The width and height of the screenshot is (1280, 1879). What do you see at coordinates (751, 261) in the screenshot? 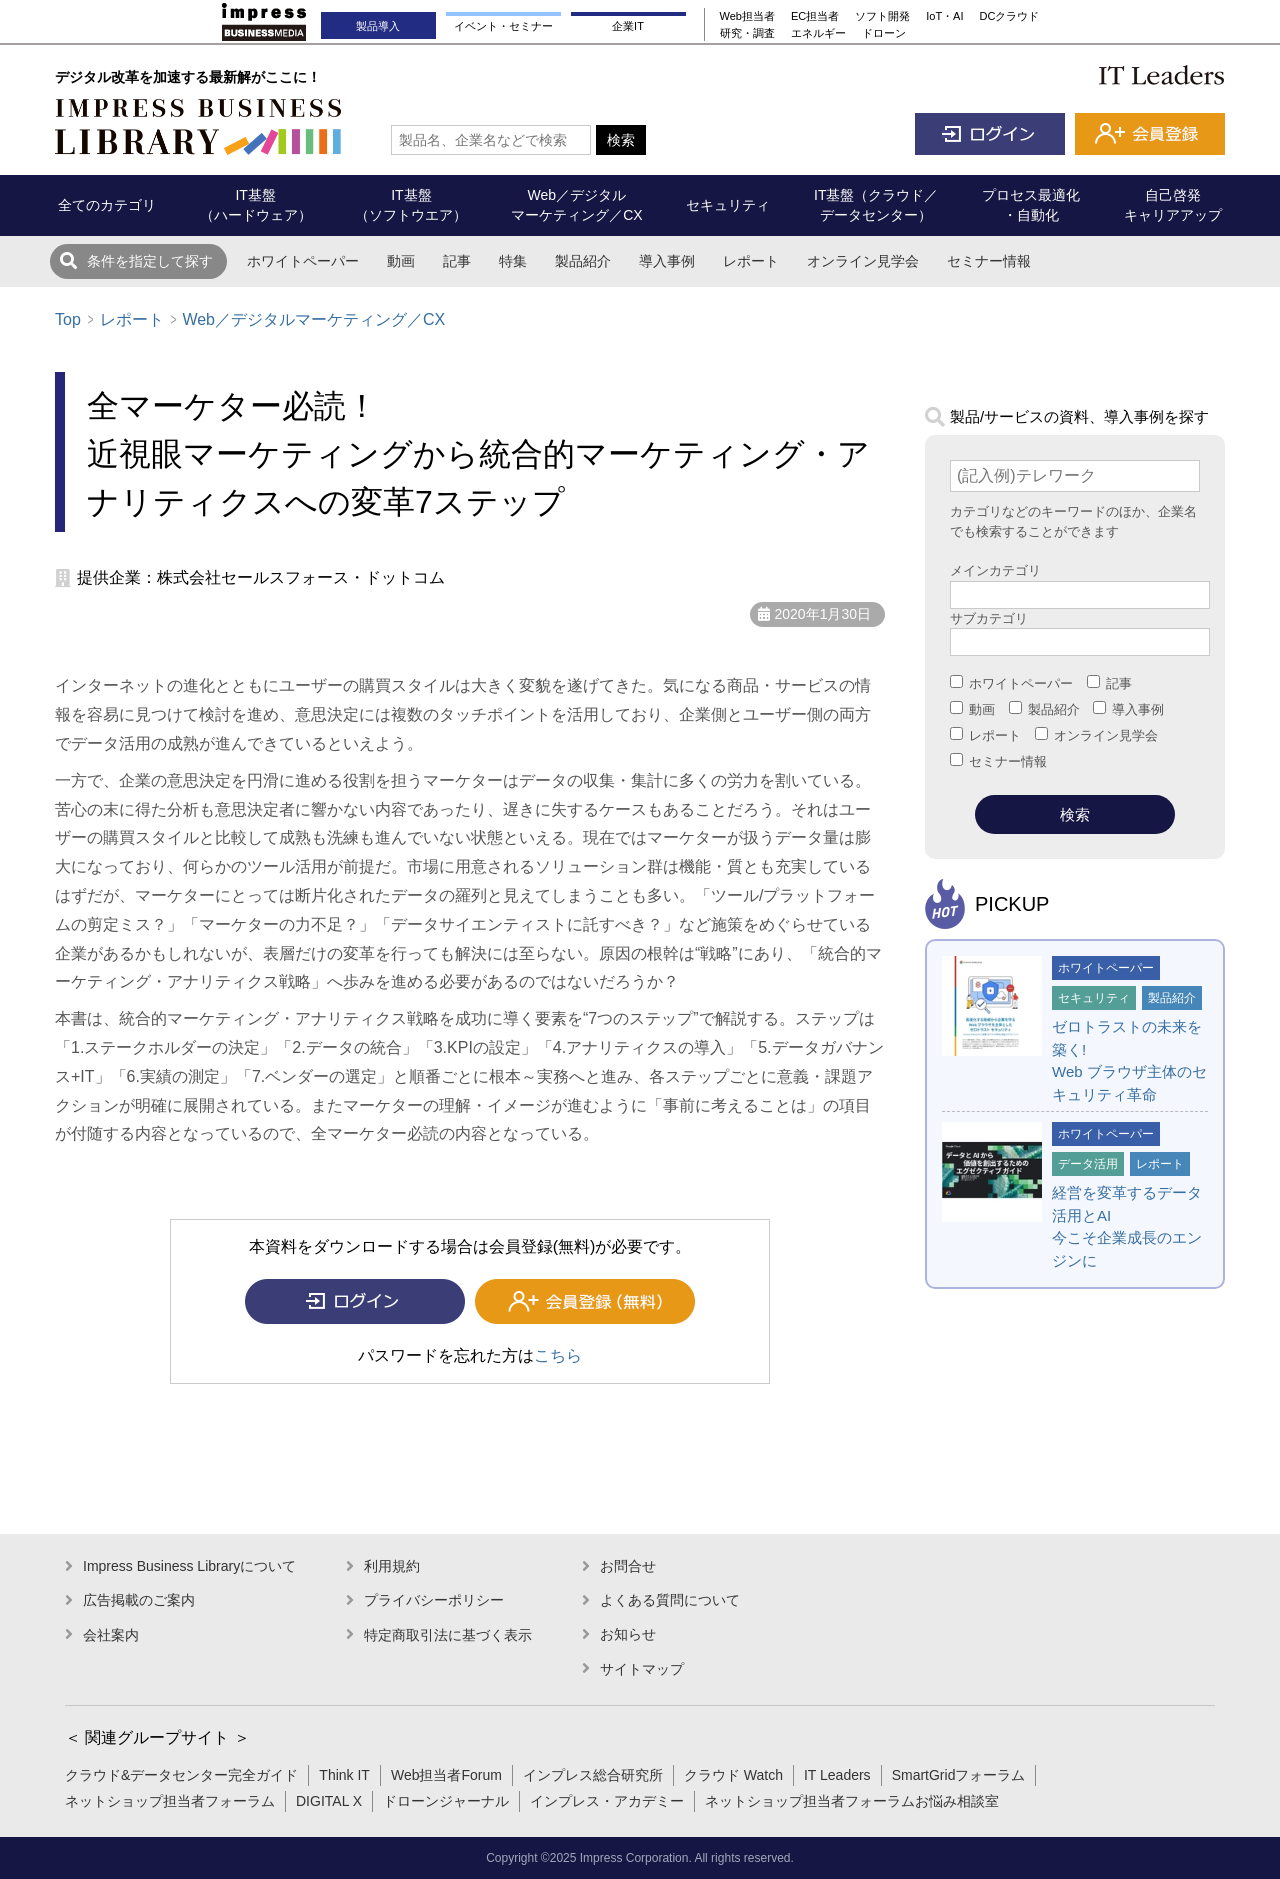
I see `レポート` at bounding box center [751, 261].